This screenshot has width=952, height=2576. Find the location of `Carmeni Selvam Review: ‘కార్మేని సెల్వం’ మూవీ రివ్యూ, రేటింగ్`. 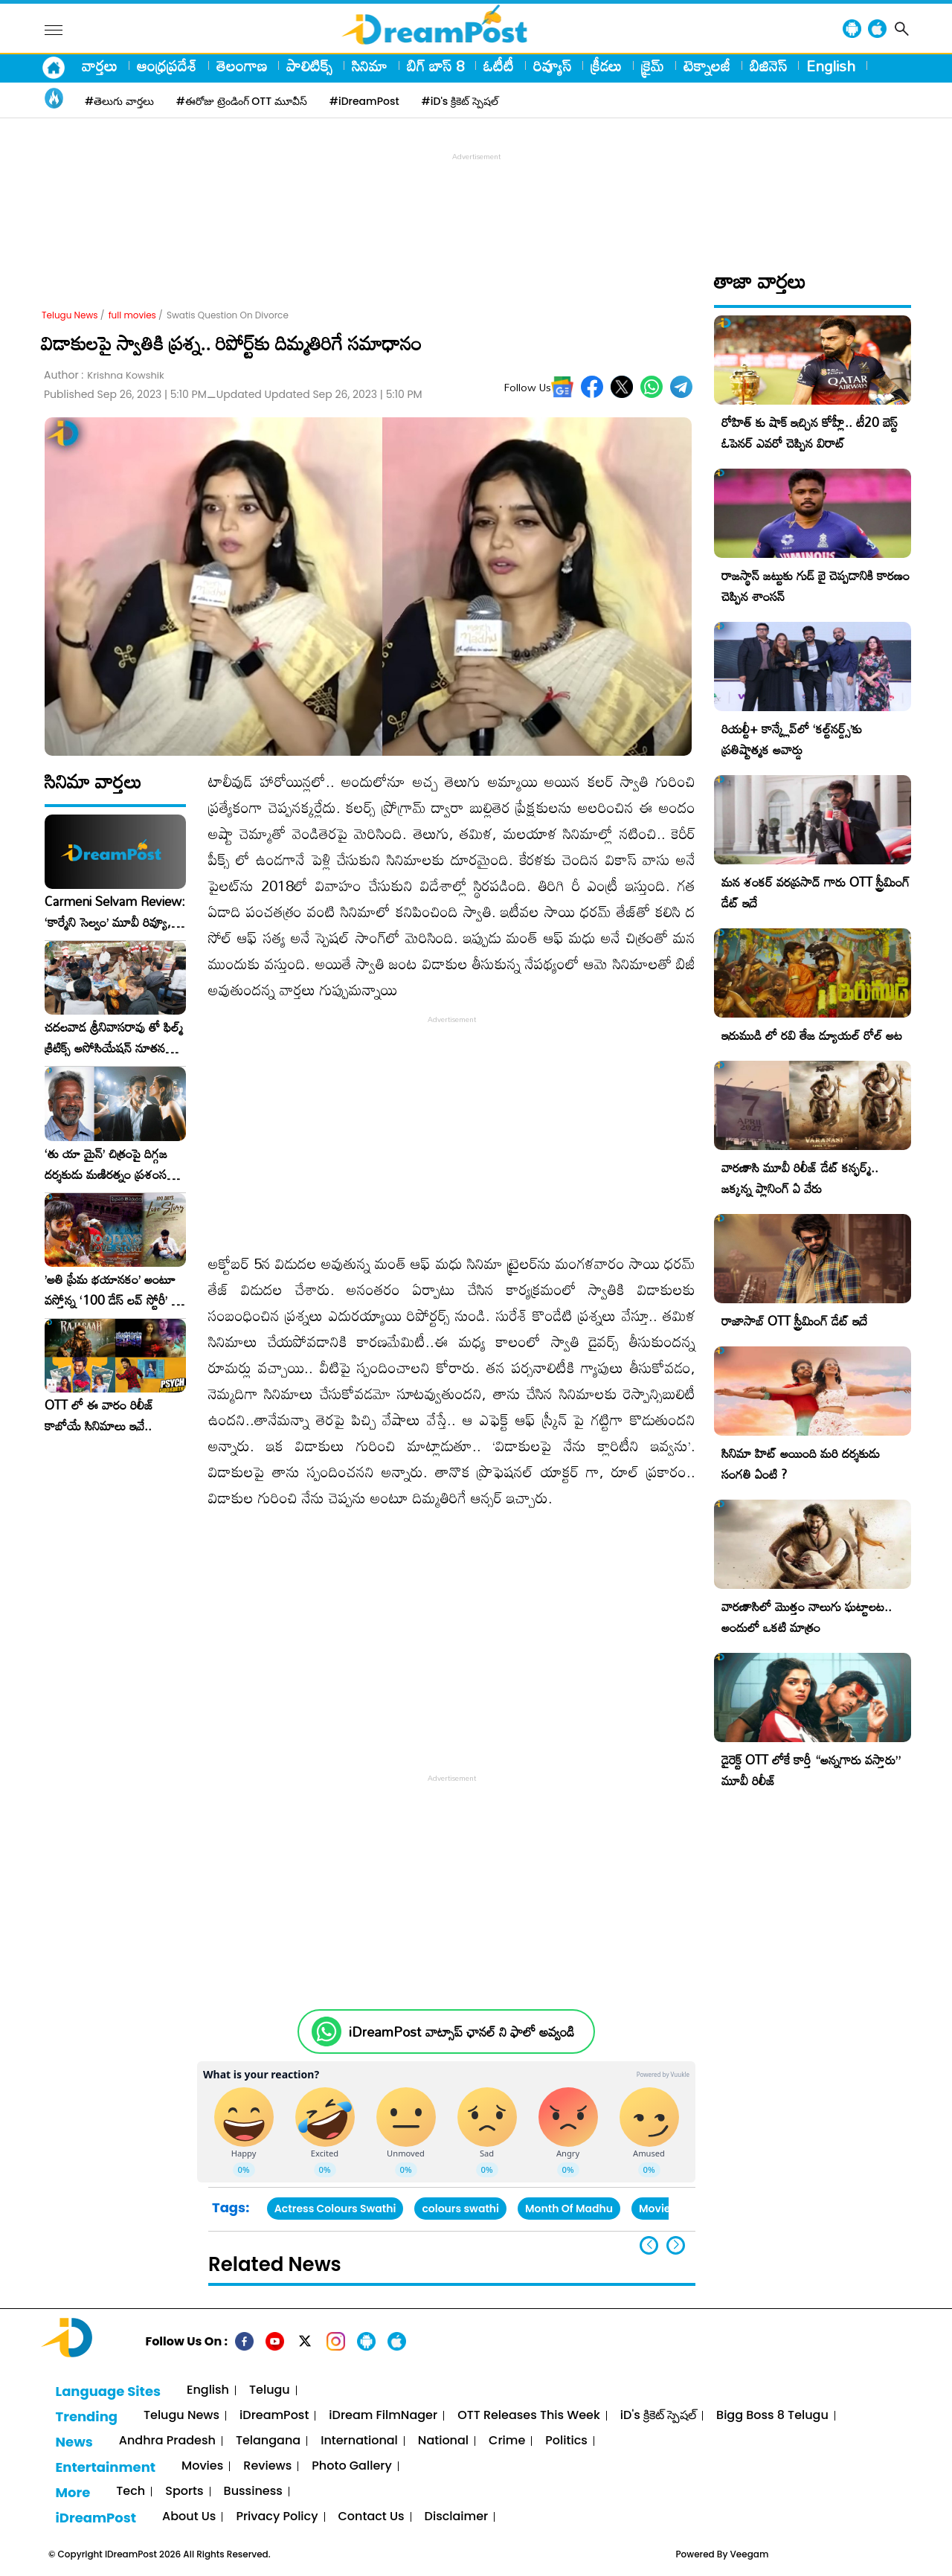

Carmeni Selvam Review: ‘కార్మేని సెల్వం’ మూవీ రివ్యూ, రేటింగ్ is located at coordinates (115, 912).